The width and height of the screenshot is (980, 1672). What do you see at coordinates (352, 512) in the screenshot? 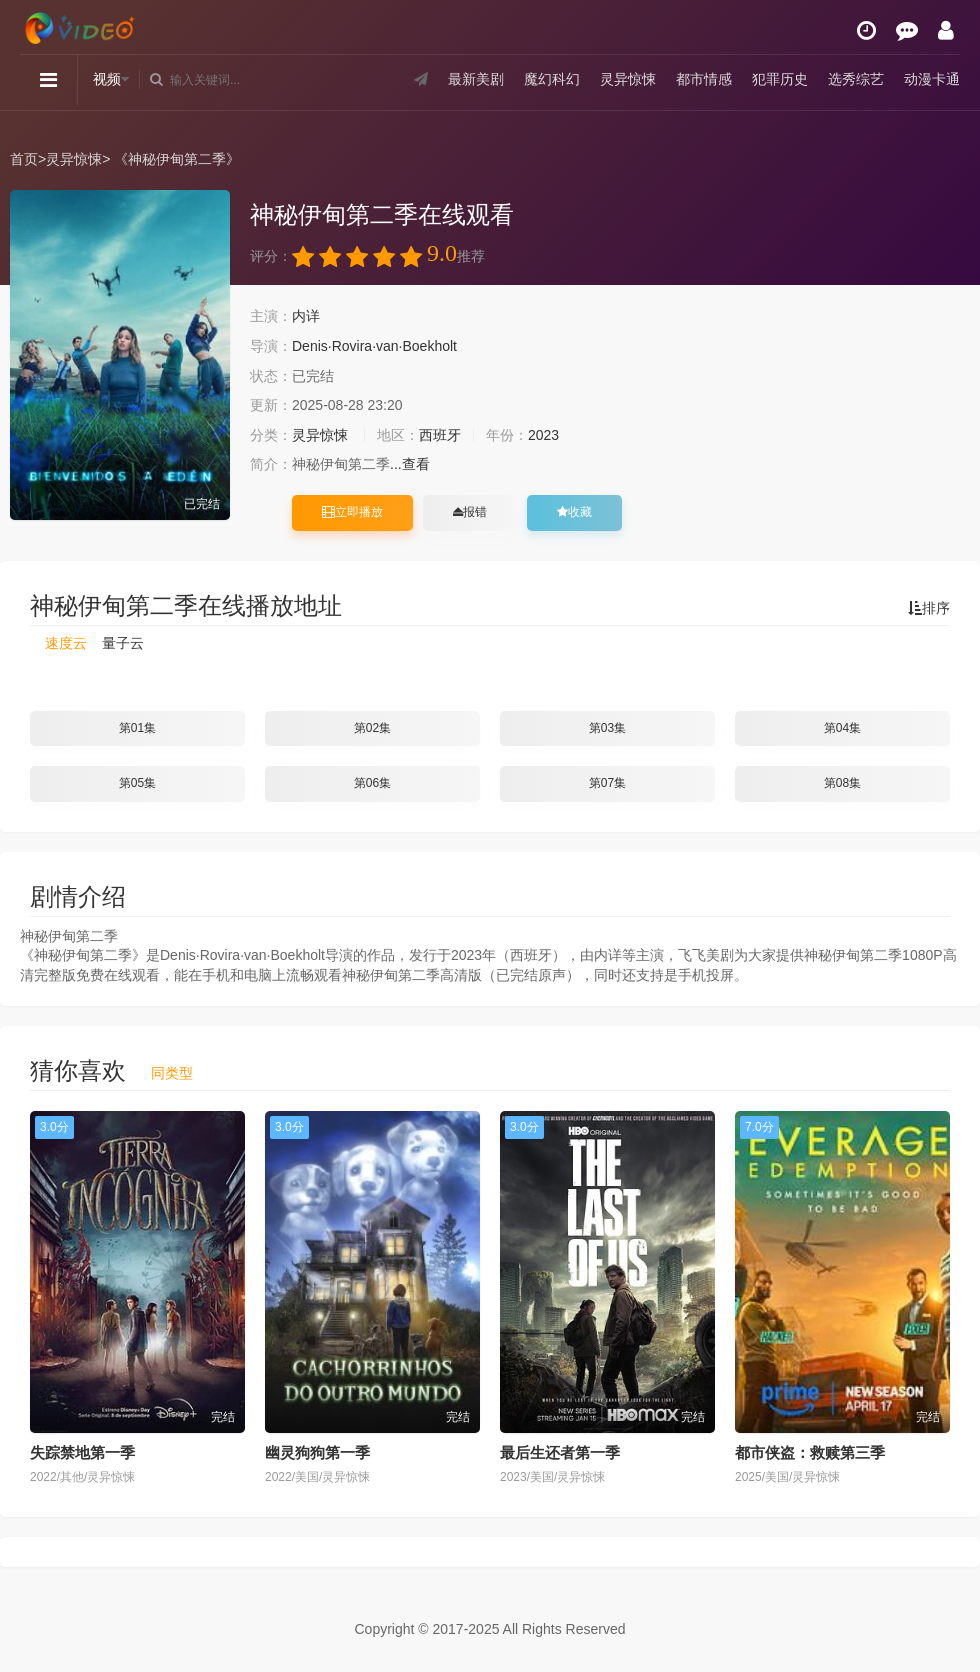
I see `立即播放` at bounding box center [352, 512].